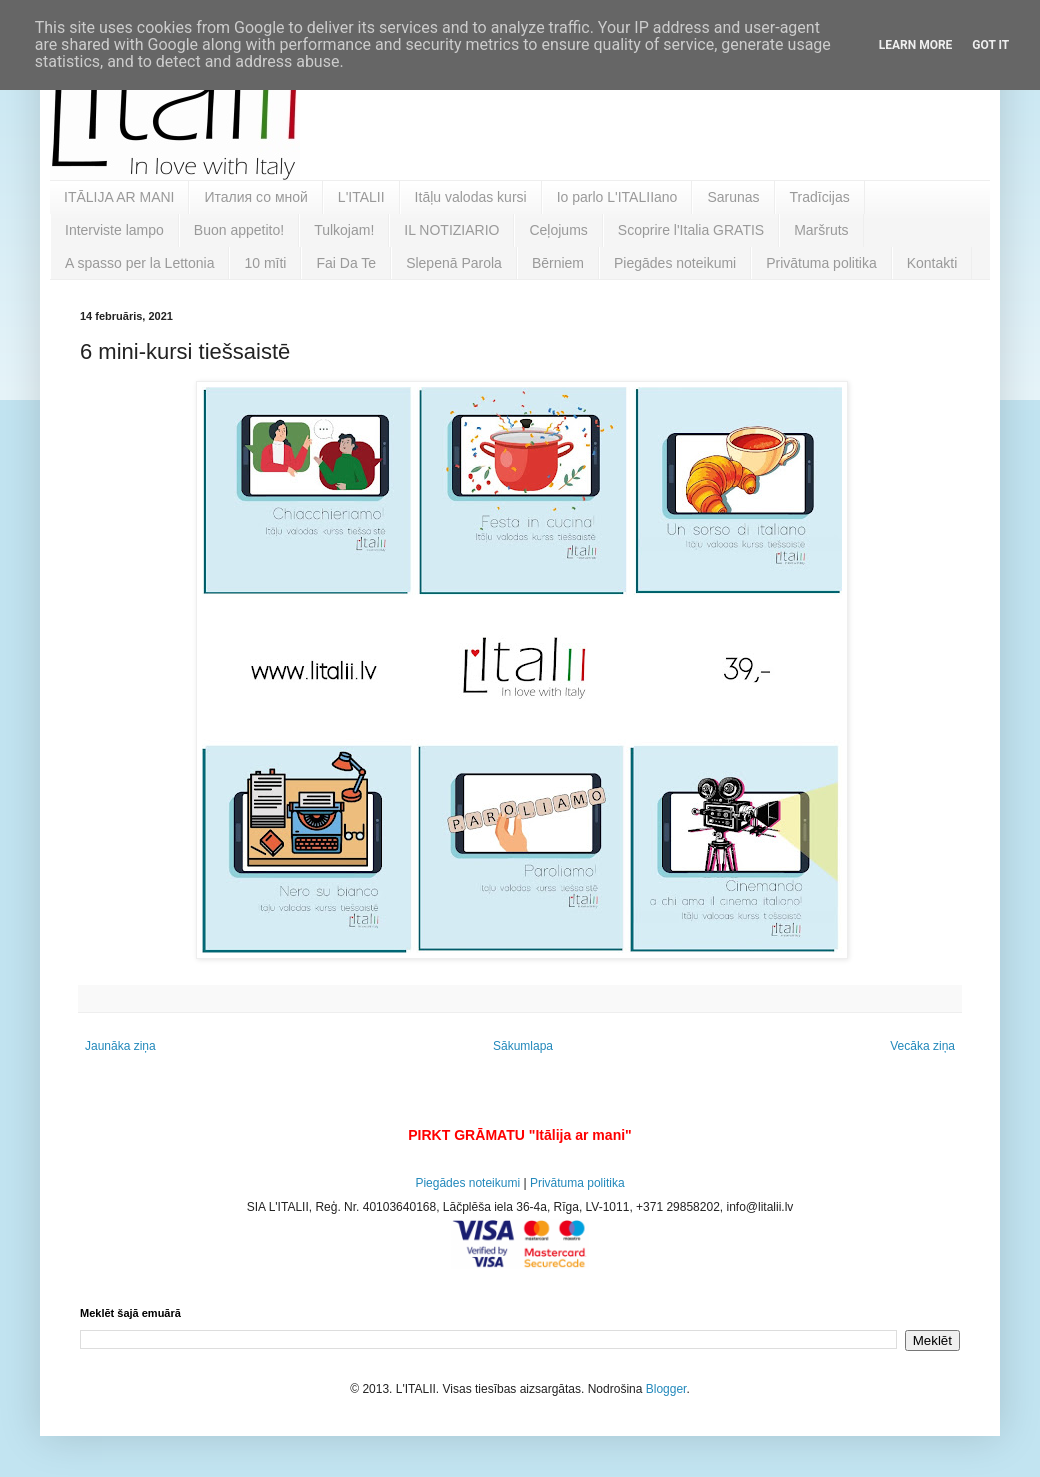 The width and height of the screenshot is (1040, 1477). Describe the element at coordinates (990, 45) in the screenshot. I see `Got it` at that location.